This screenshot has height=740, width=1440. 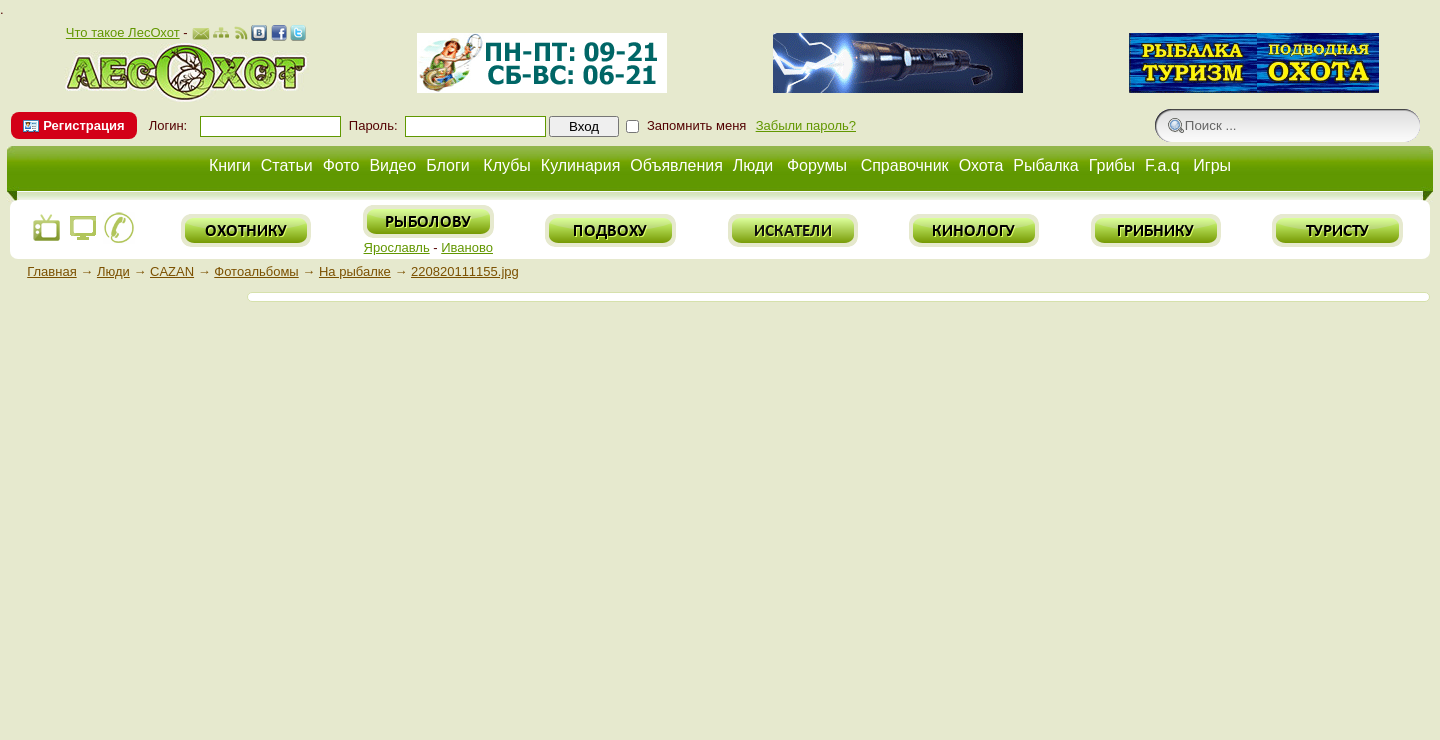 I want to click on Видео, so click(x=392, y=165).